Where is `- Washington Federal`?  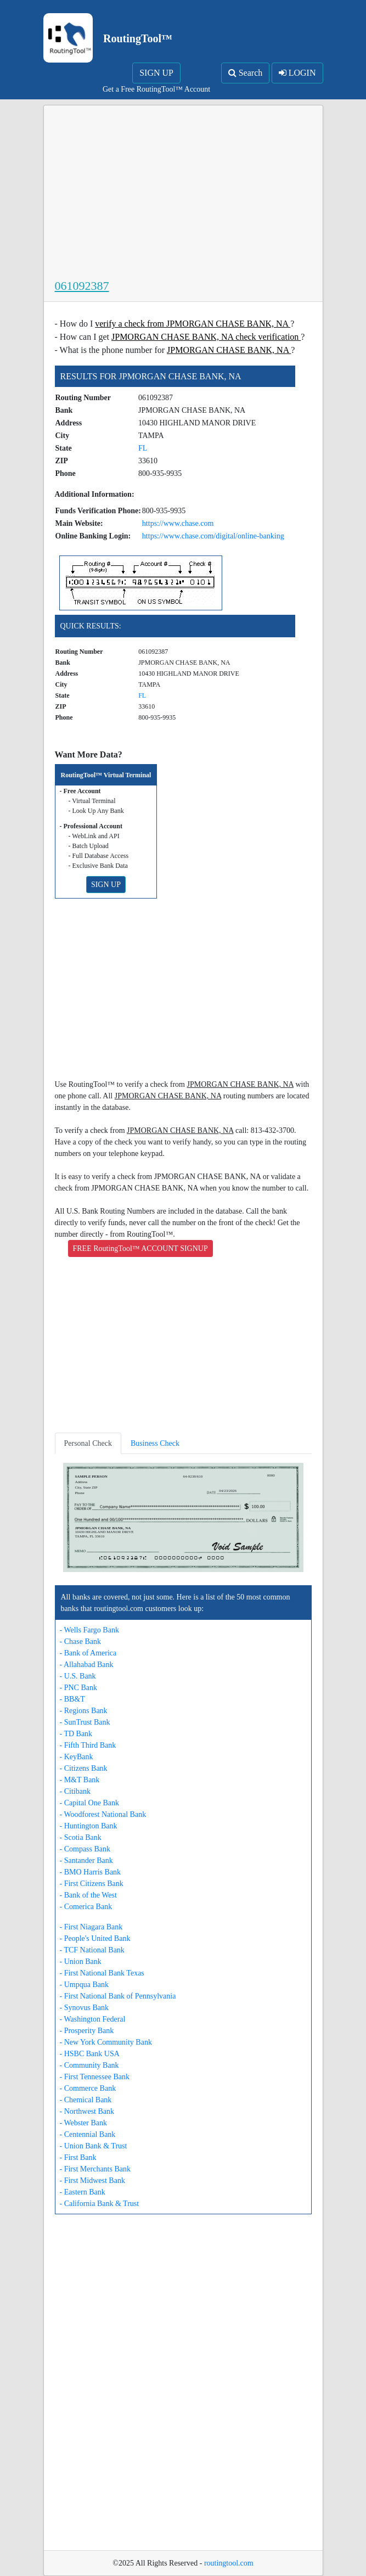 - Washington Federal is located at coordinates (93, 2019).